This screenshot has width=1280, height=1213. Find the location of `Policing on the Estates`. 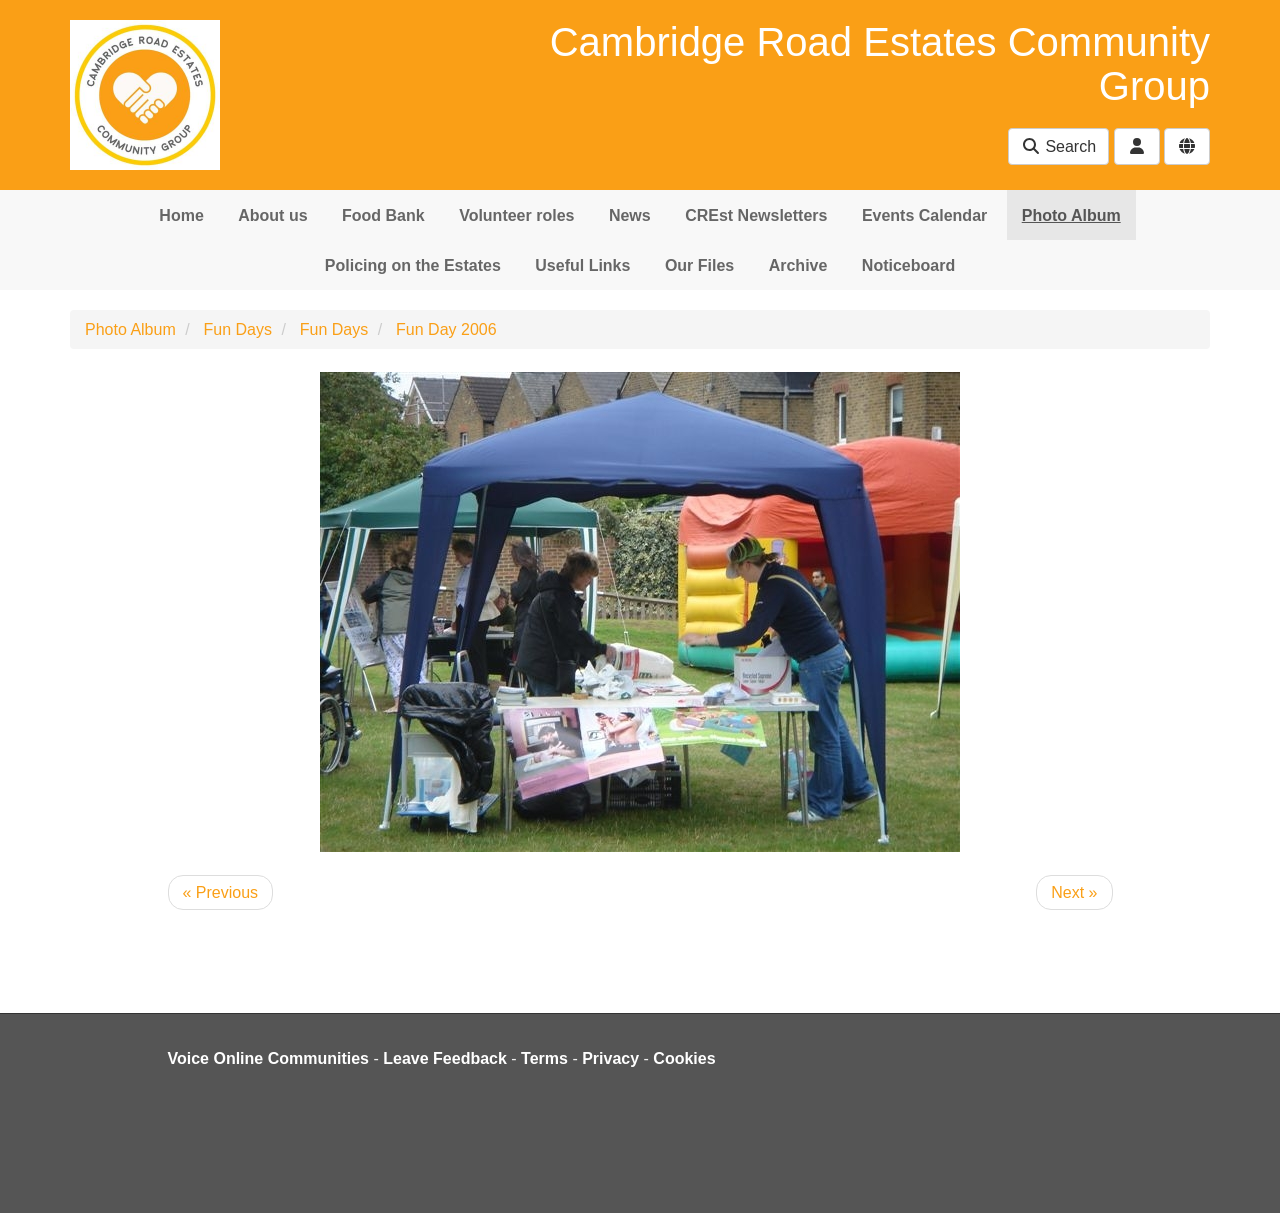

Policing on the Estates is located at coordinates (413, 265).